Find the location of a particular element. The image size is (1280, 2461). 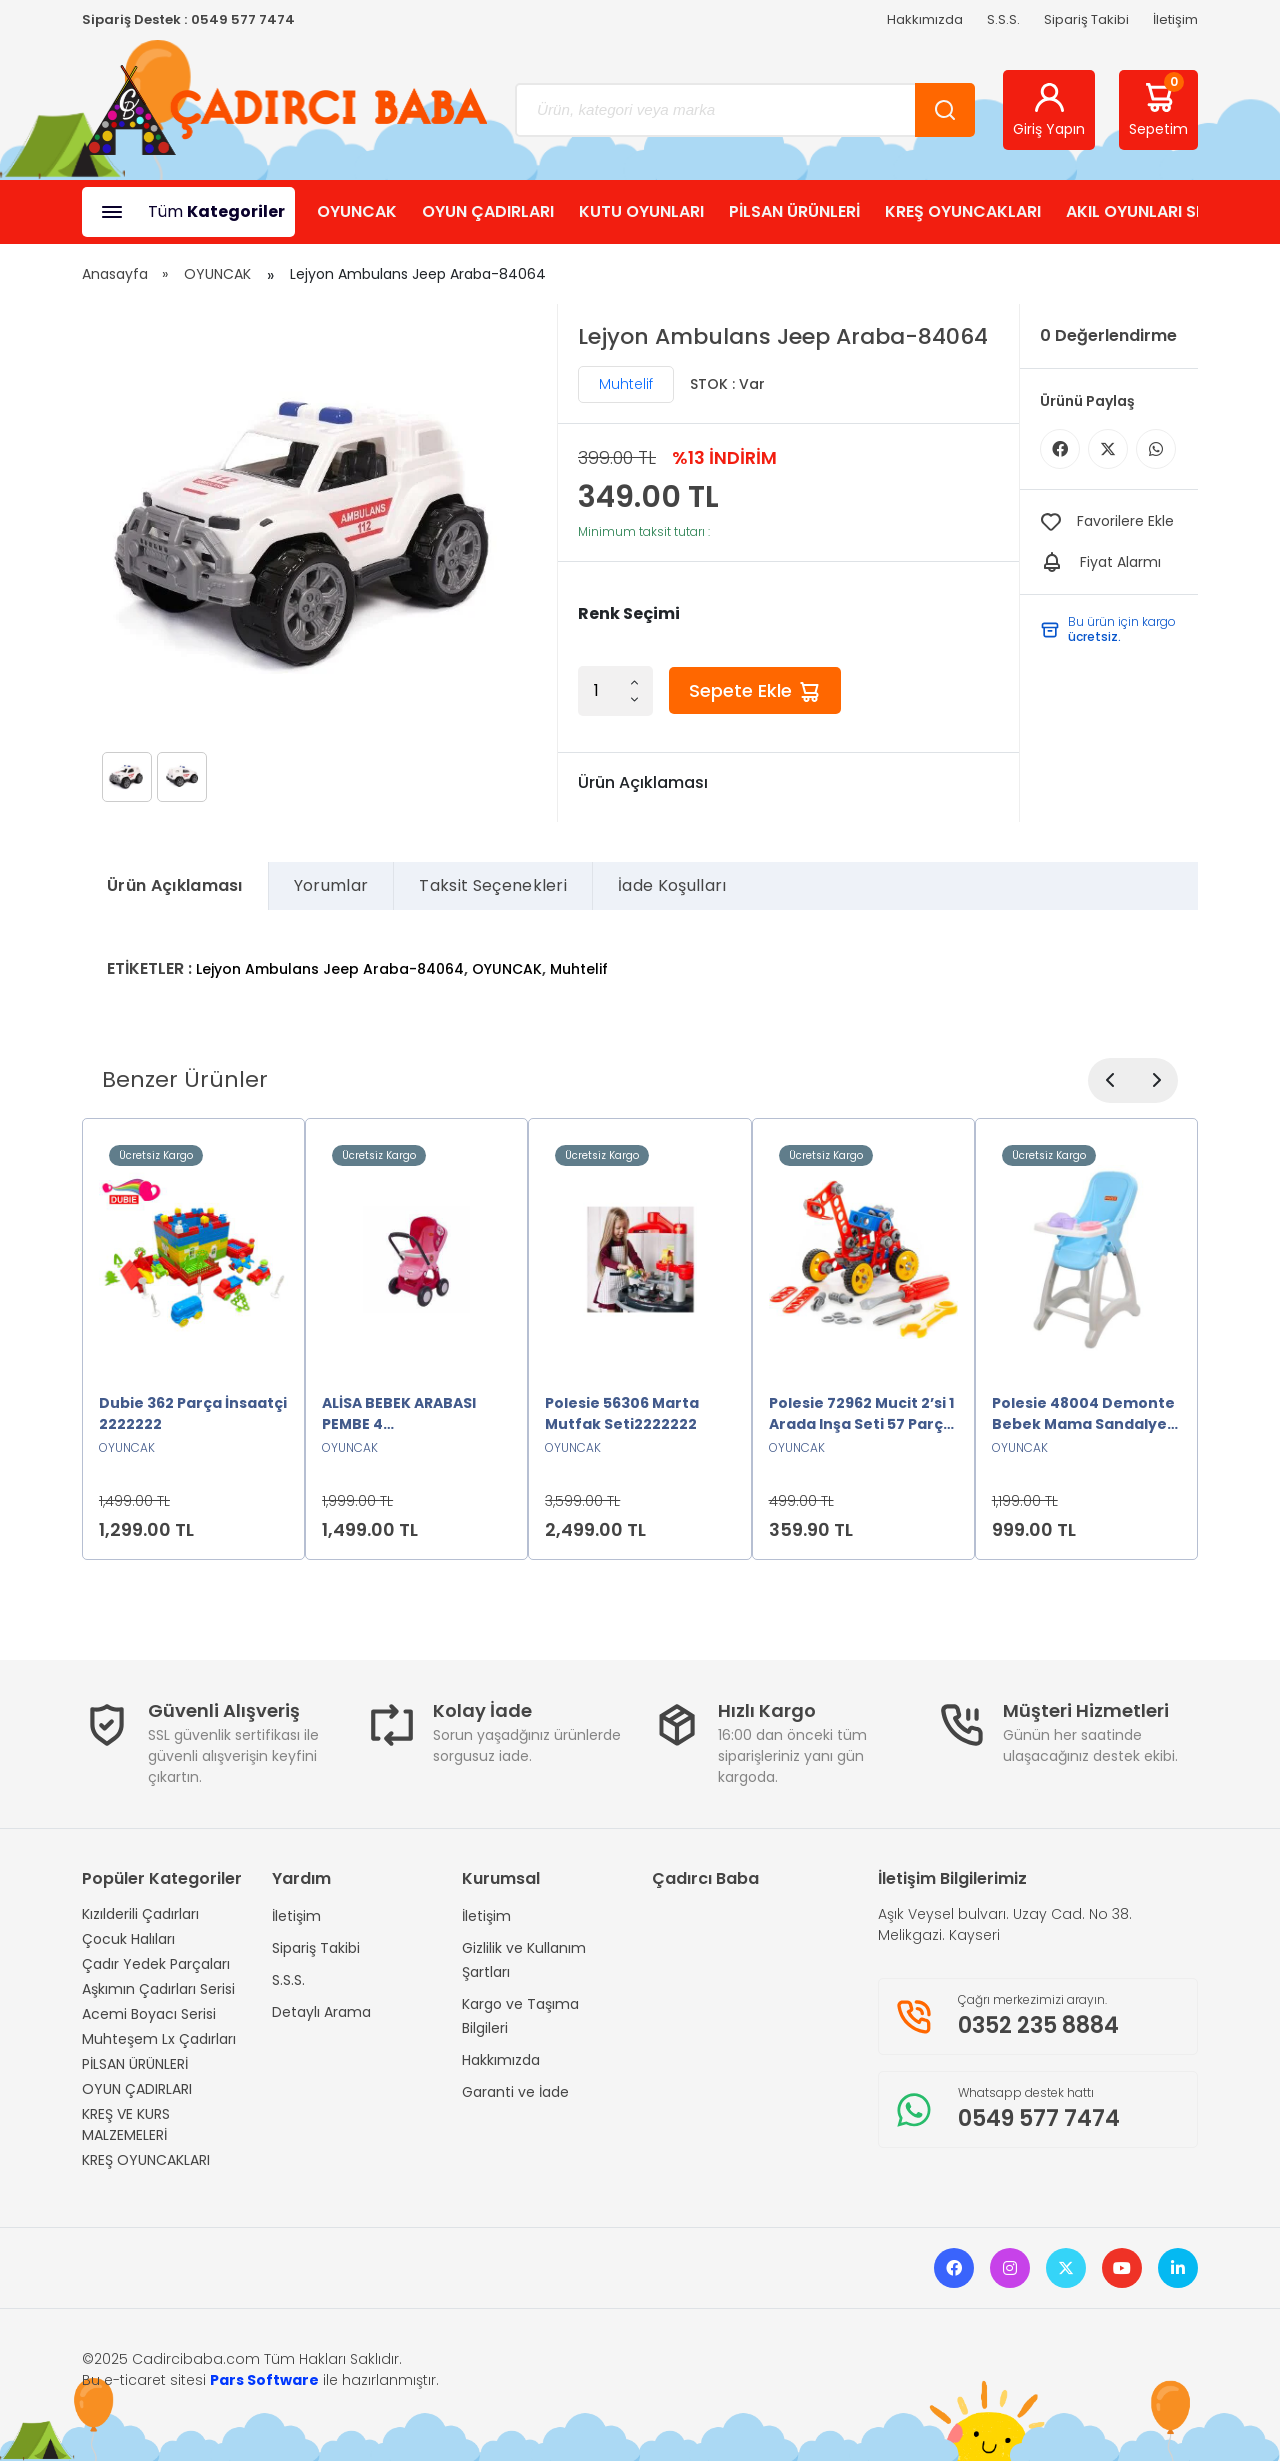

KUTU OYUNLARI is located at coordinates (641, 211).